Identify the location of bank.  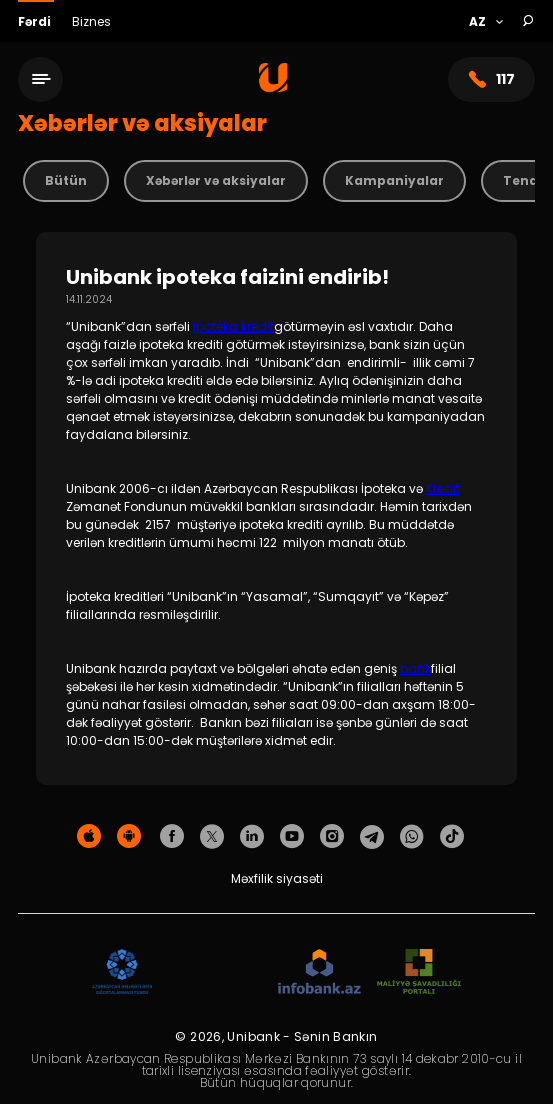
(415, 668).